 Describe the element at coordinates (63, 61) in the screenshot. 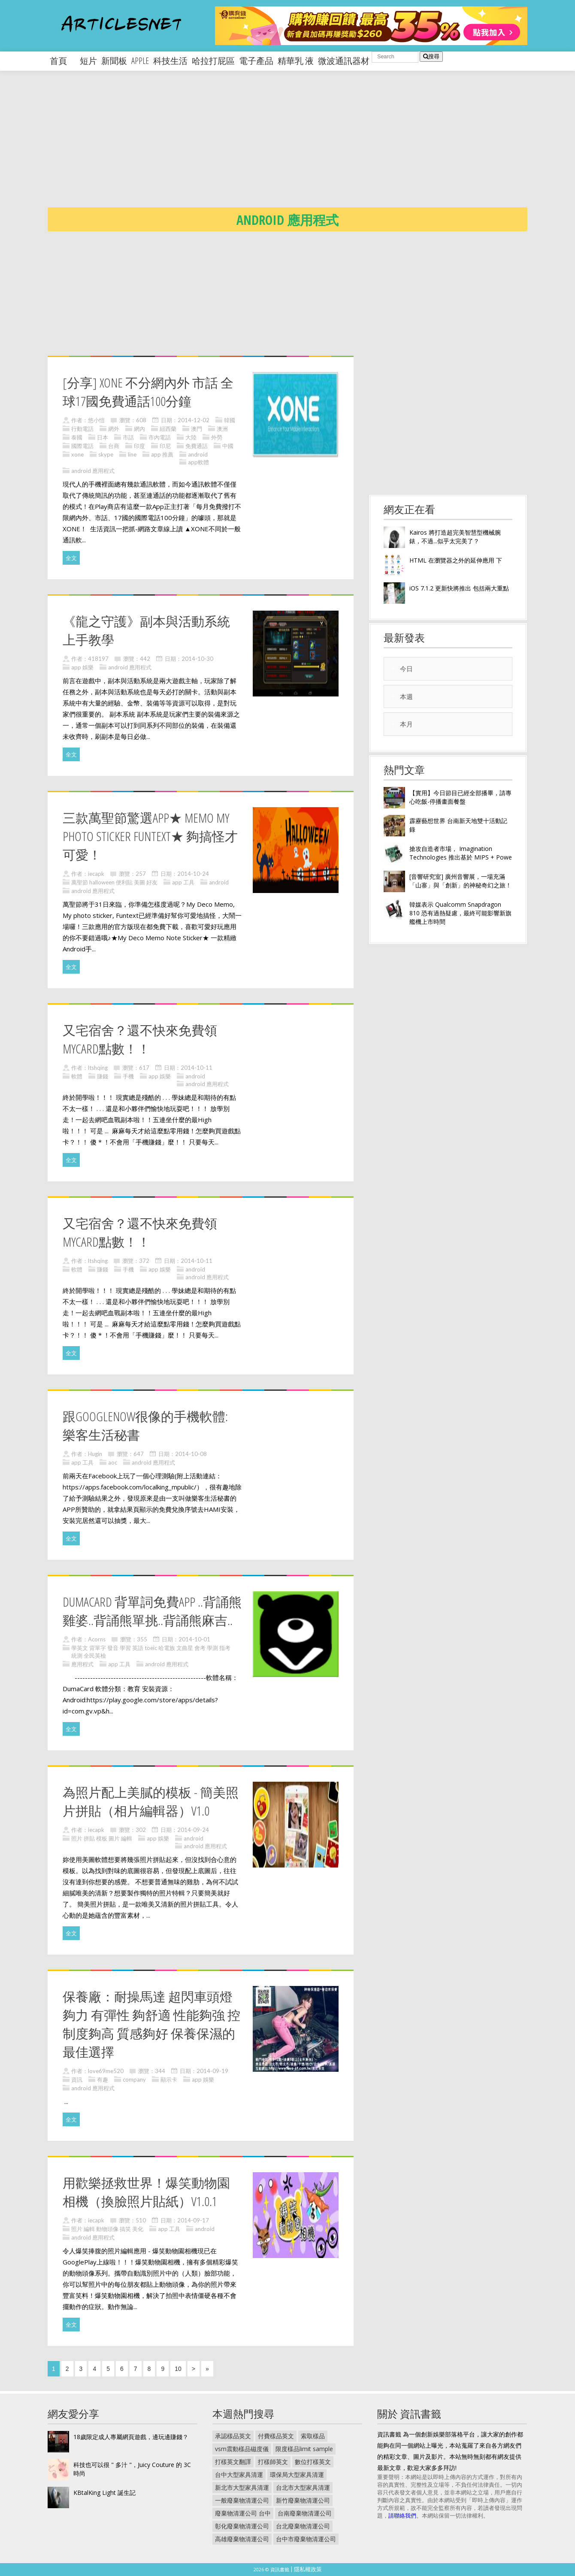

I see `首頁 ` at that location.